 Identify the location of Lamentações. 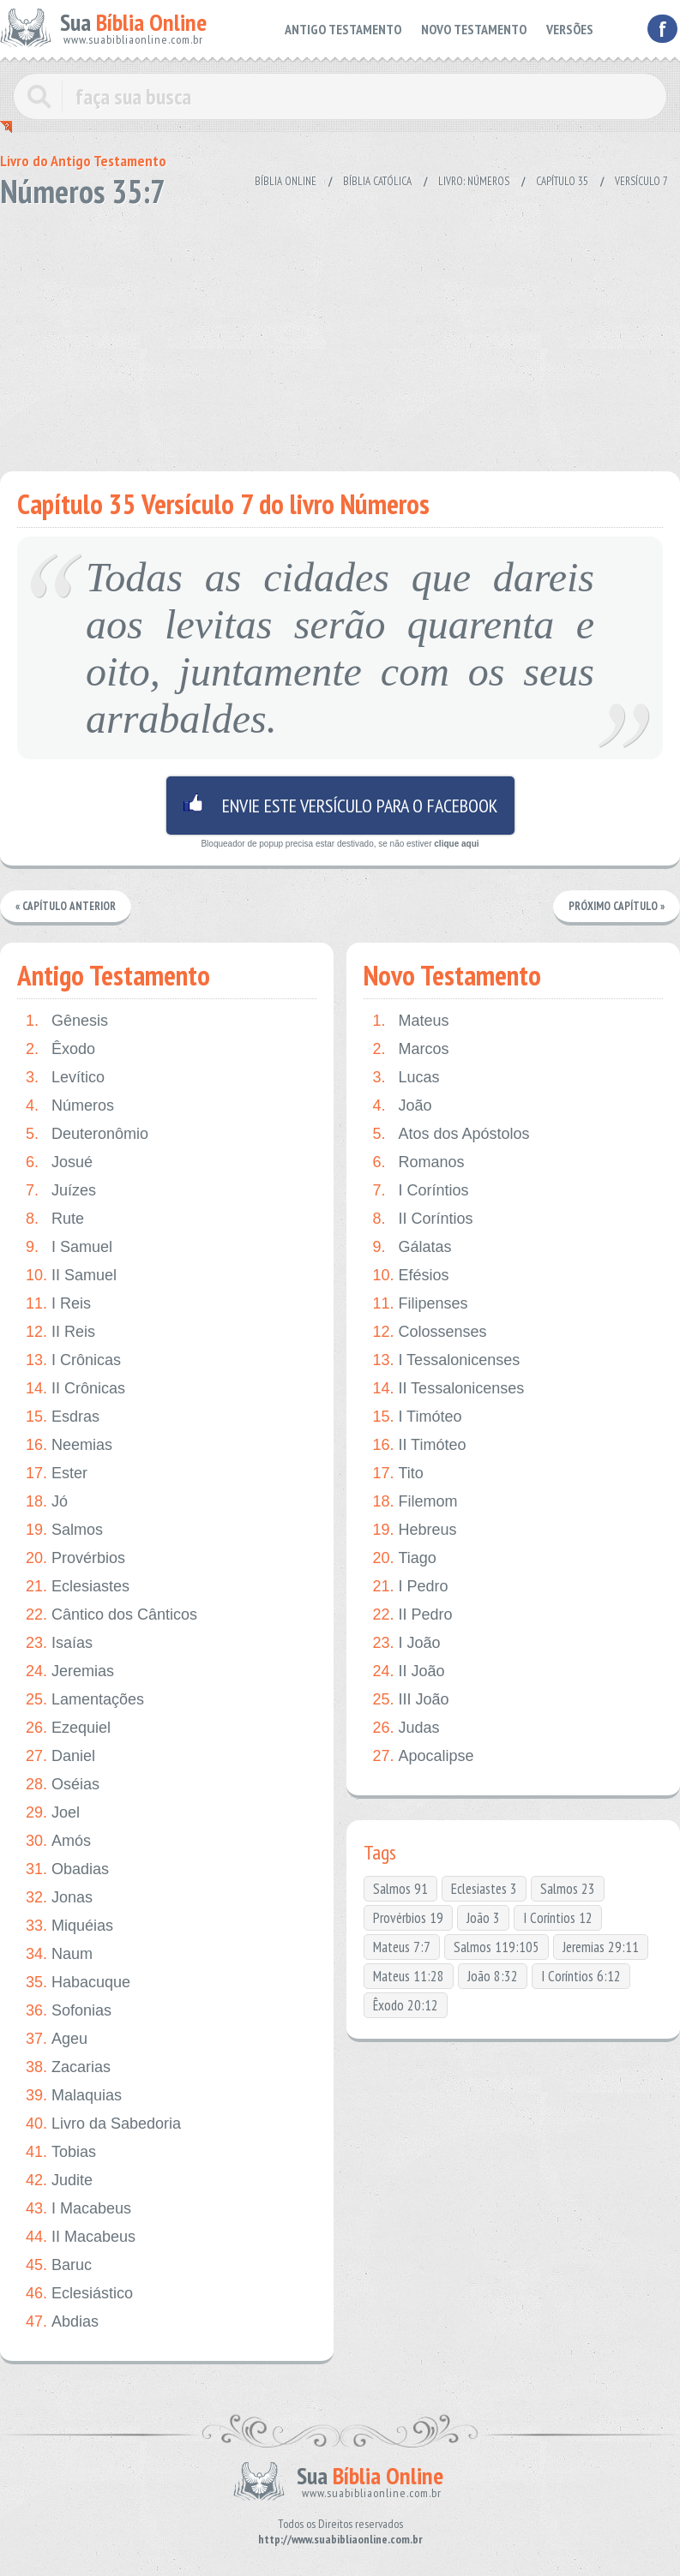
(85, 1700).